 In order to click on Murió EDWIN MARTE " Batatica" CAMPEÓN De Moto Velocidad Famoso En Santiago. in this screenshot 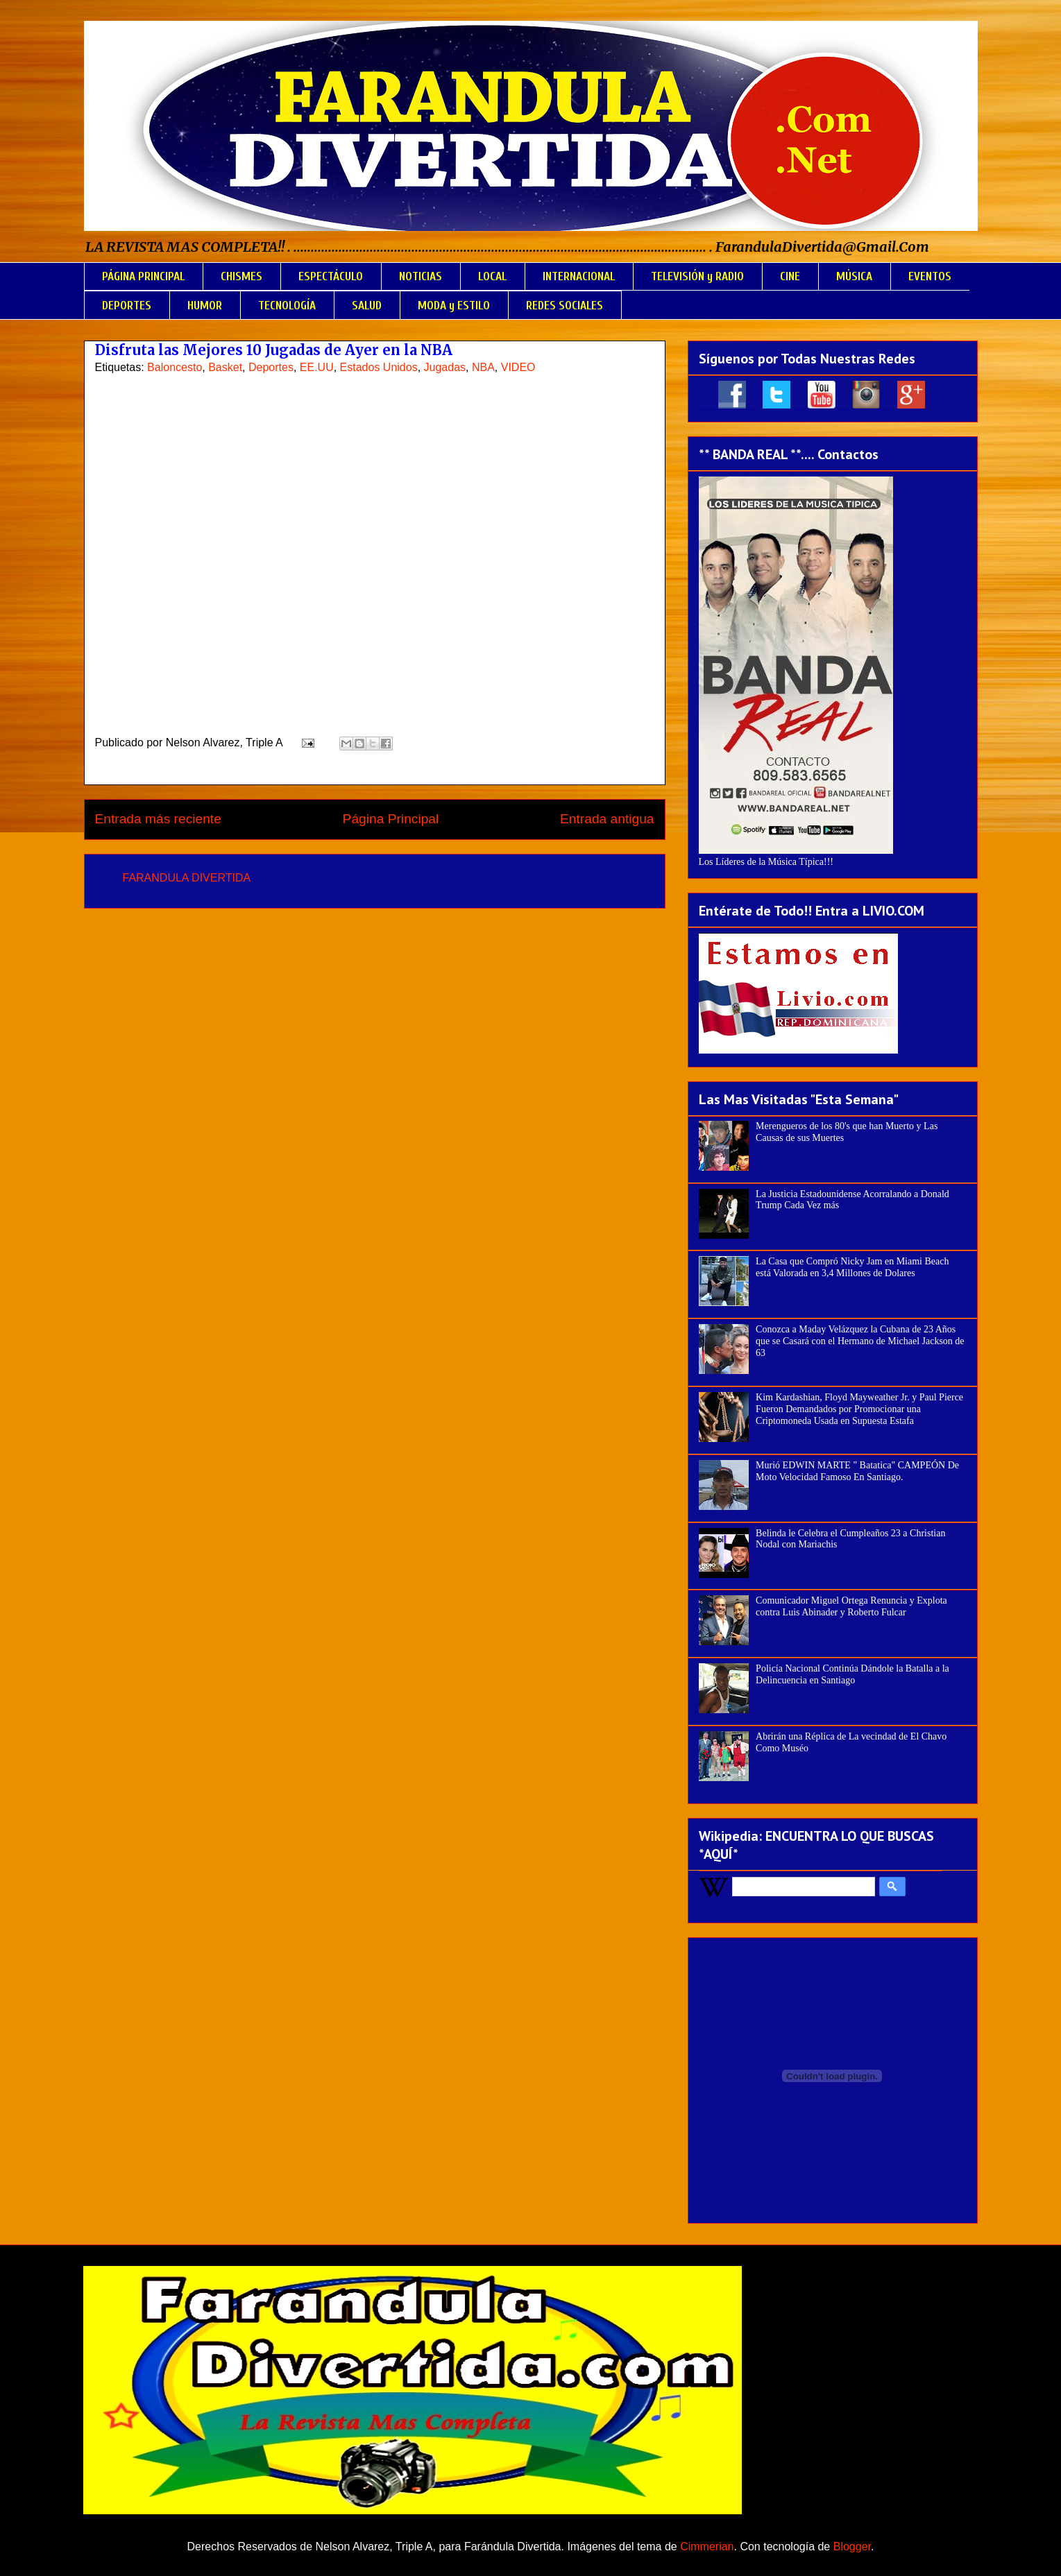, I will do `click(857, 1471)`.